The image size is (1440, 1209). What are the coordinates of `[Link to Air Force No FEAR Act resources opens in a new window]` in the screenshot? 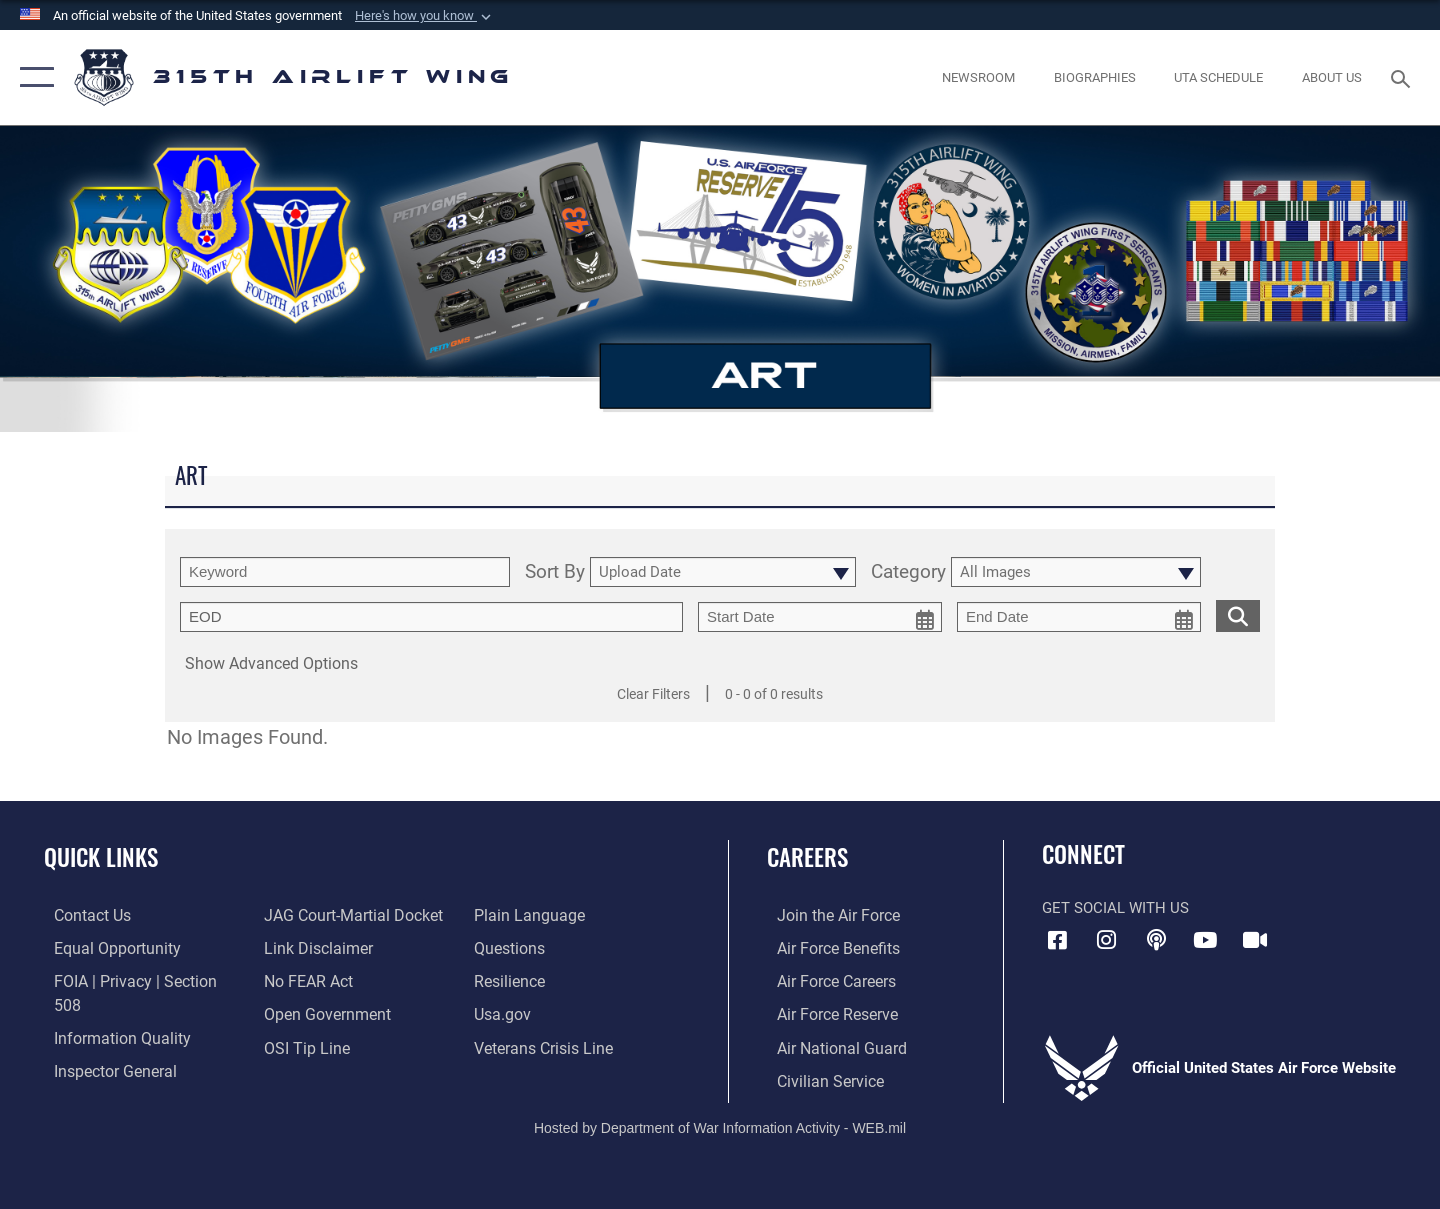 It's located at (304, 980).